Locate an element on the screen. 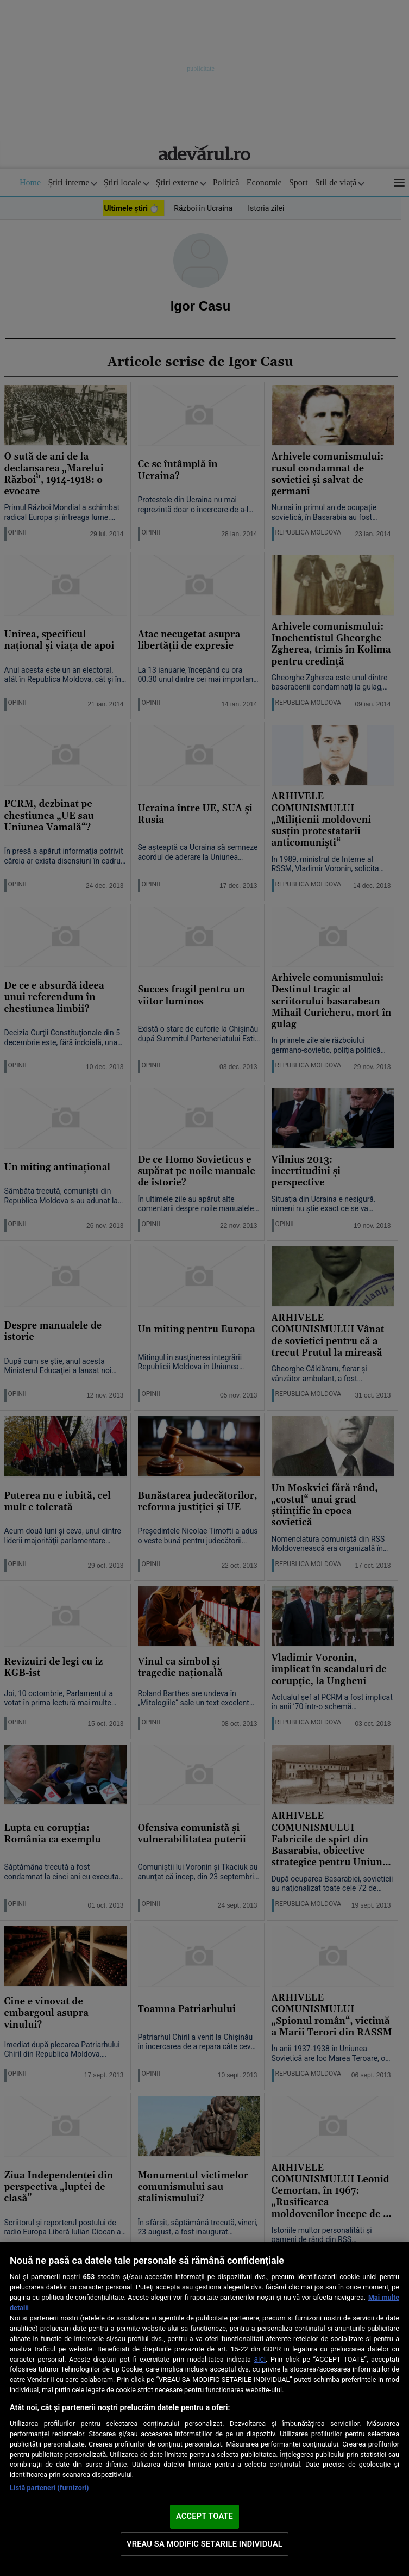 This screenshot has width=409, height=2576. VREAU SA MODIFIC SETARILE INDIVIDUAL is located at coordinates (204, 2544).